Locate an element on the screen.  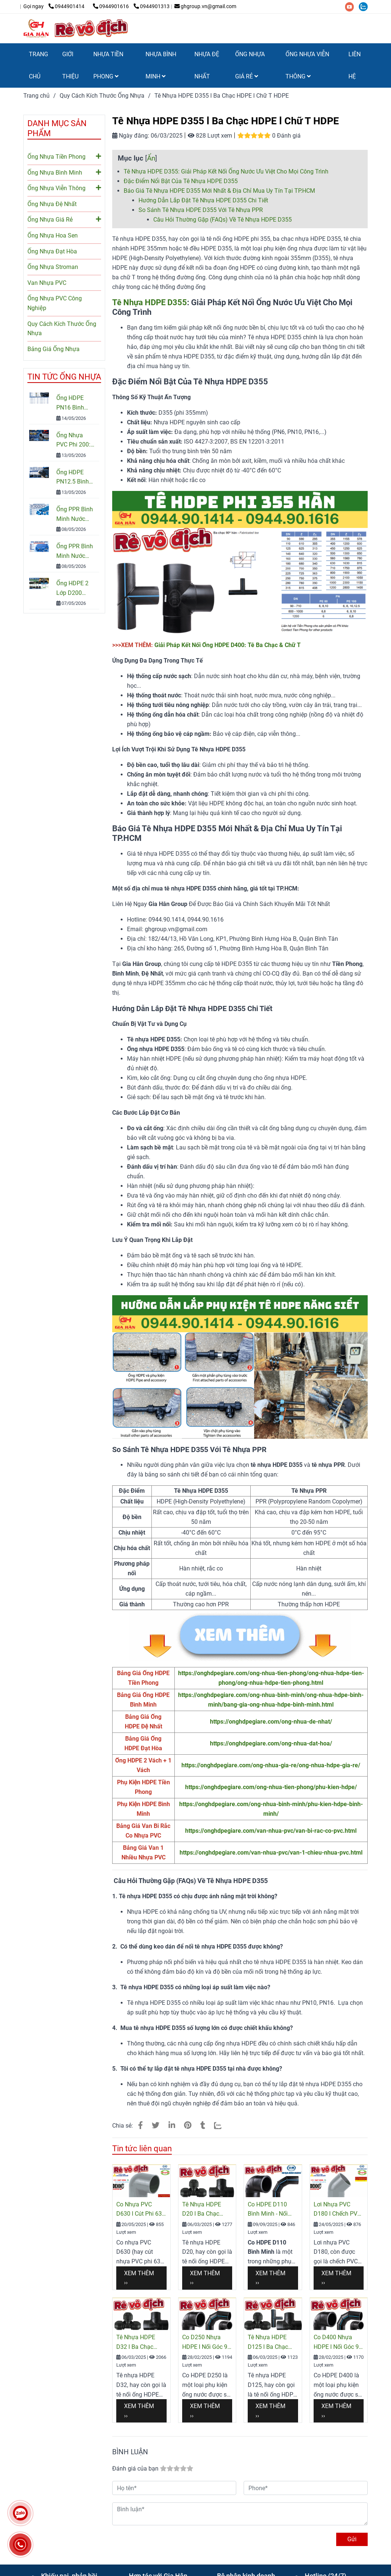
So Sánh Tê Nhựa HDPE D355 Với Tê Nhựa PPR [Tê D355 HDPE l Hàn Đối Đầu l Hàn Lồng l PN10 - PN16 l Giá Rẻ Nhất] is located at coordinates (200, 209).